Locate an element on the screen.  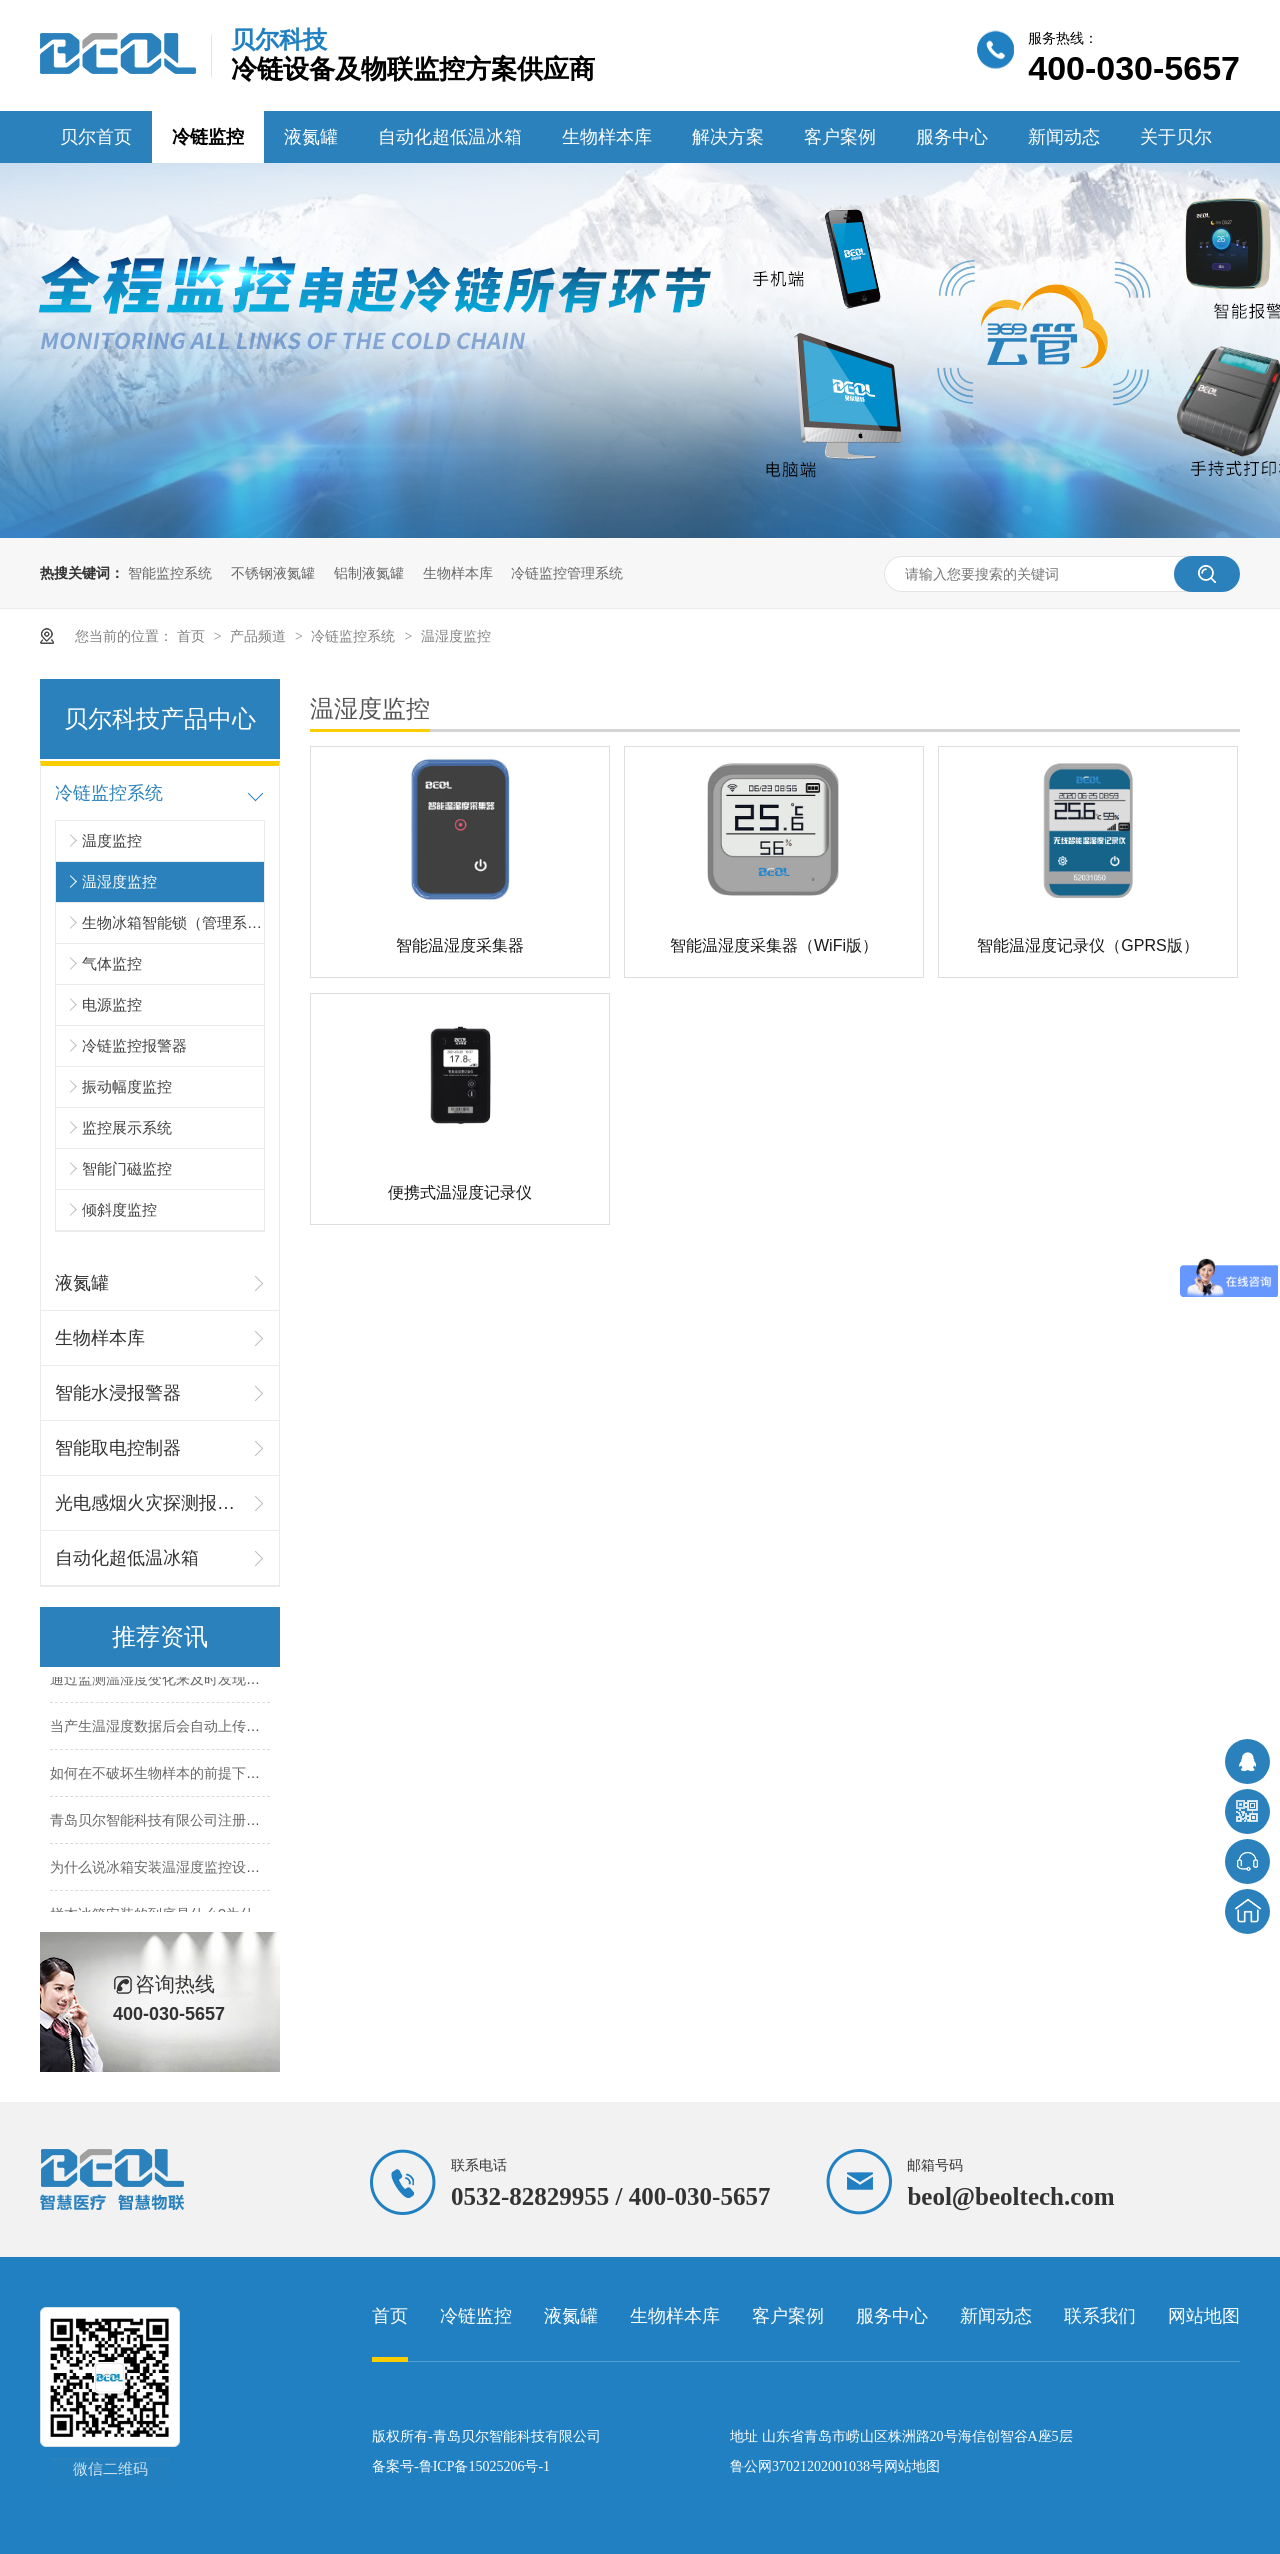
首页 is located at coordinates (193, 636).